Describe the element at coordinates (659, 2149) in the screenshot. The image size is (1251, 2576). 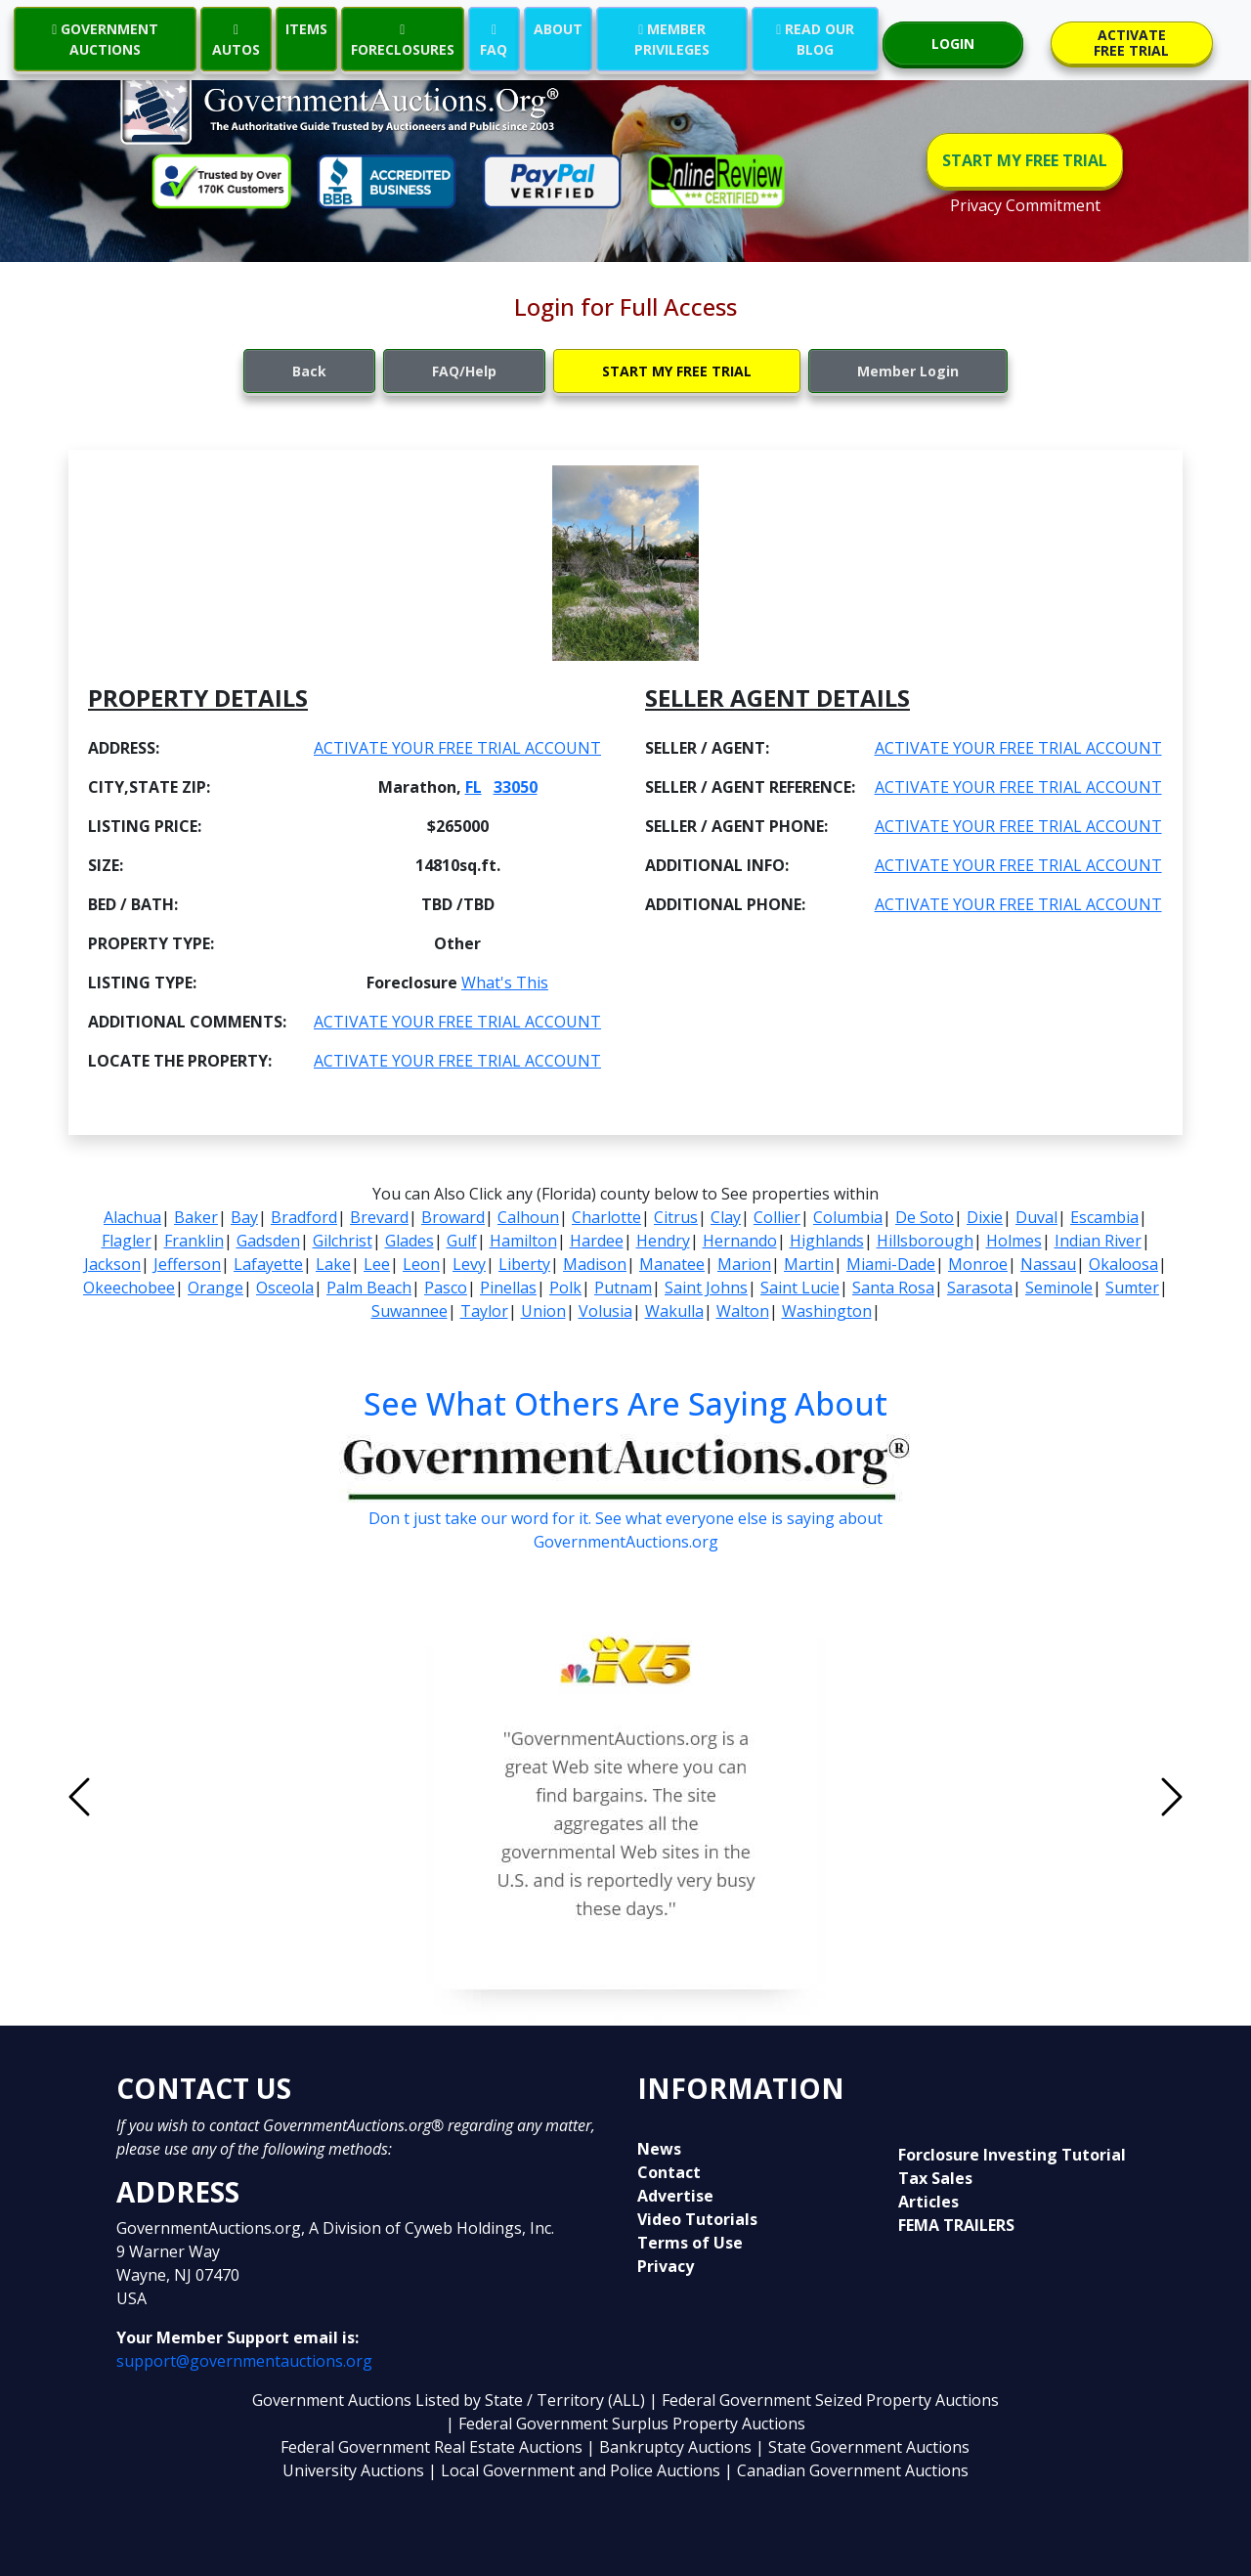
I see `News` at that location.